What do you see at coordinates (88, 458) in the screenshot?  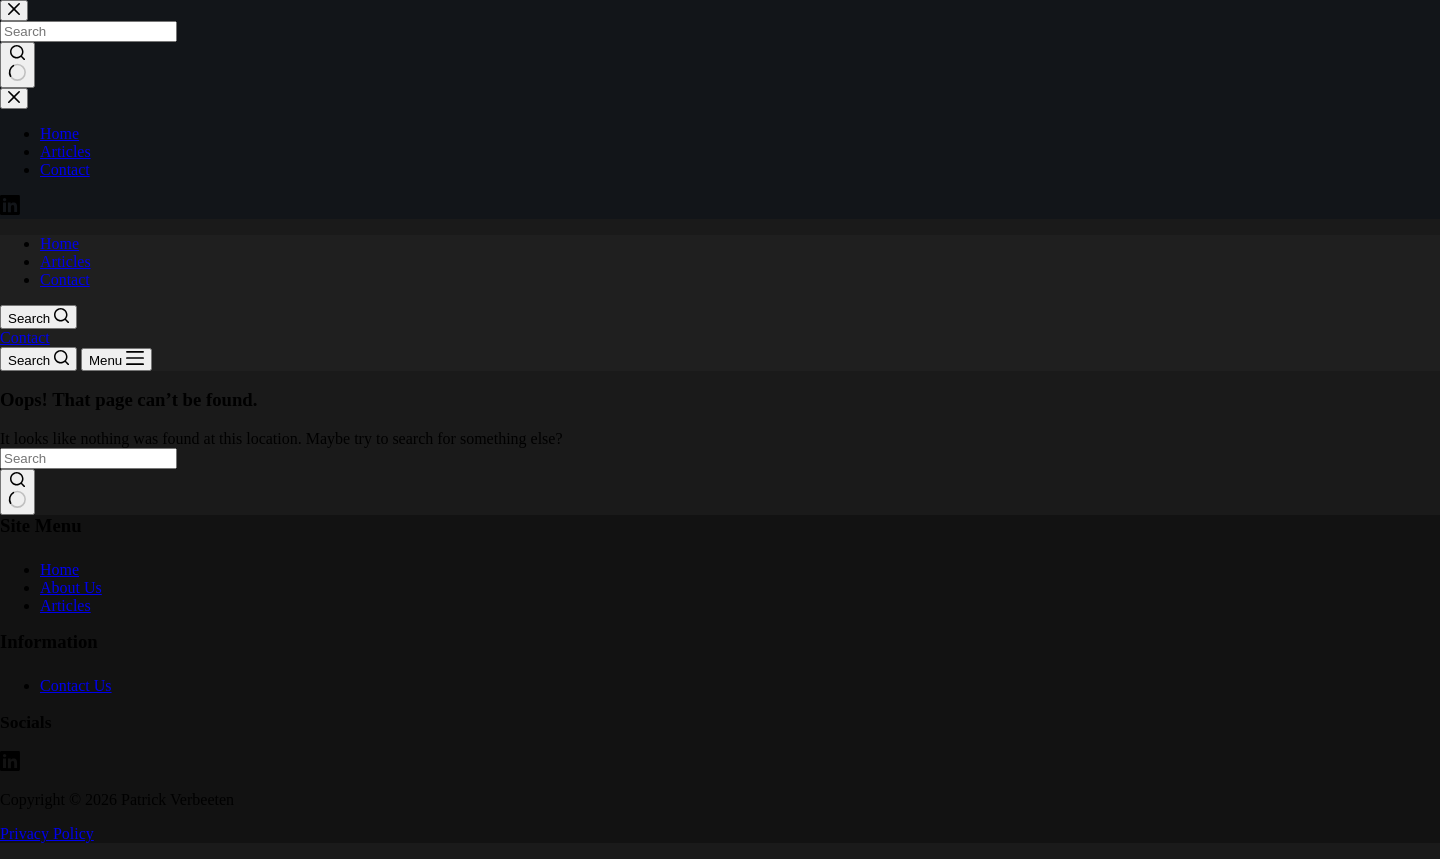 I see `[Search for...]` at bounding box center [88, 458].